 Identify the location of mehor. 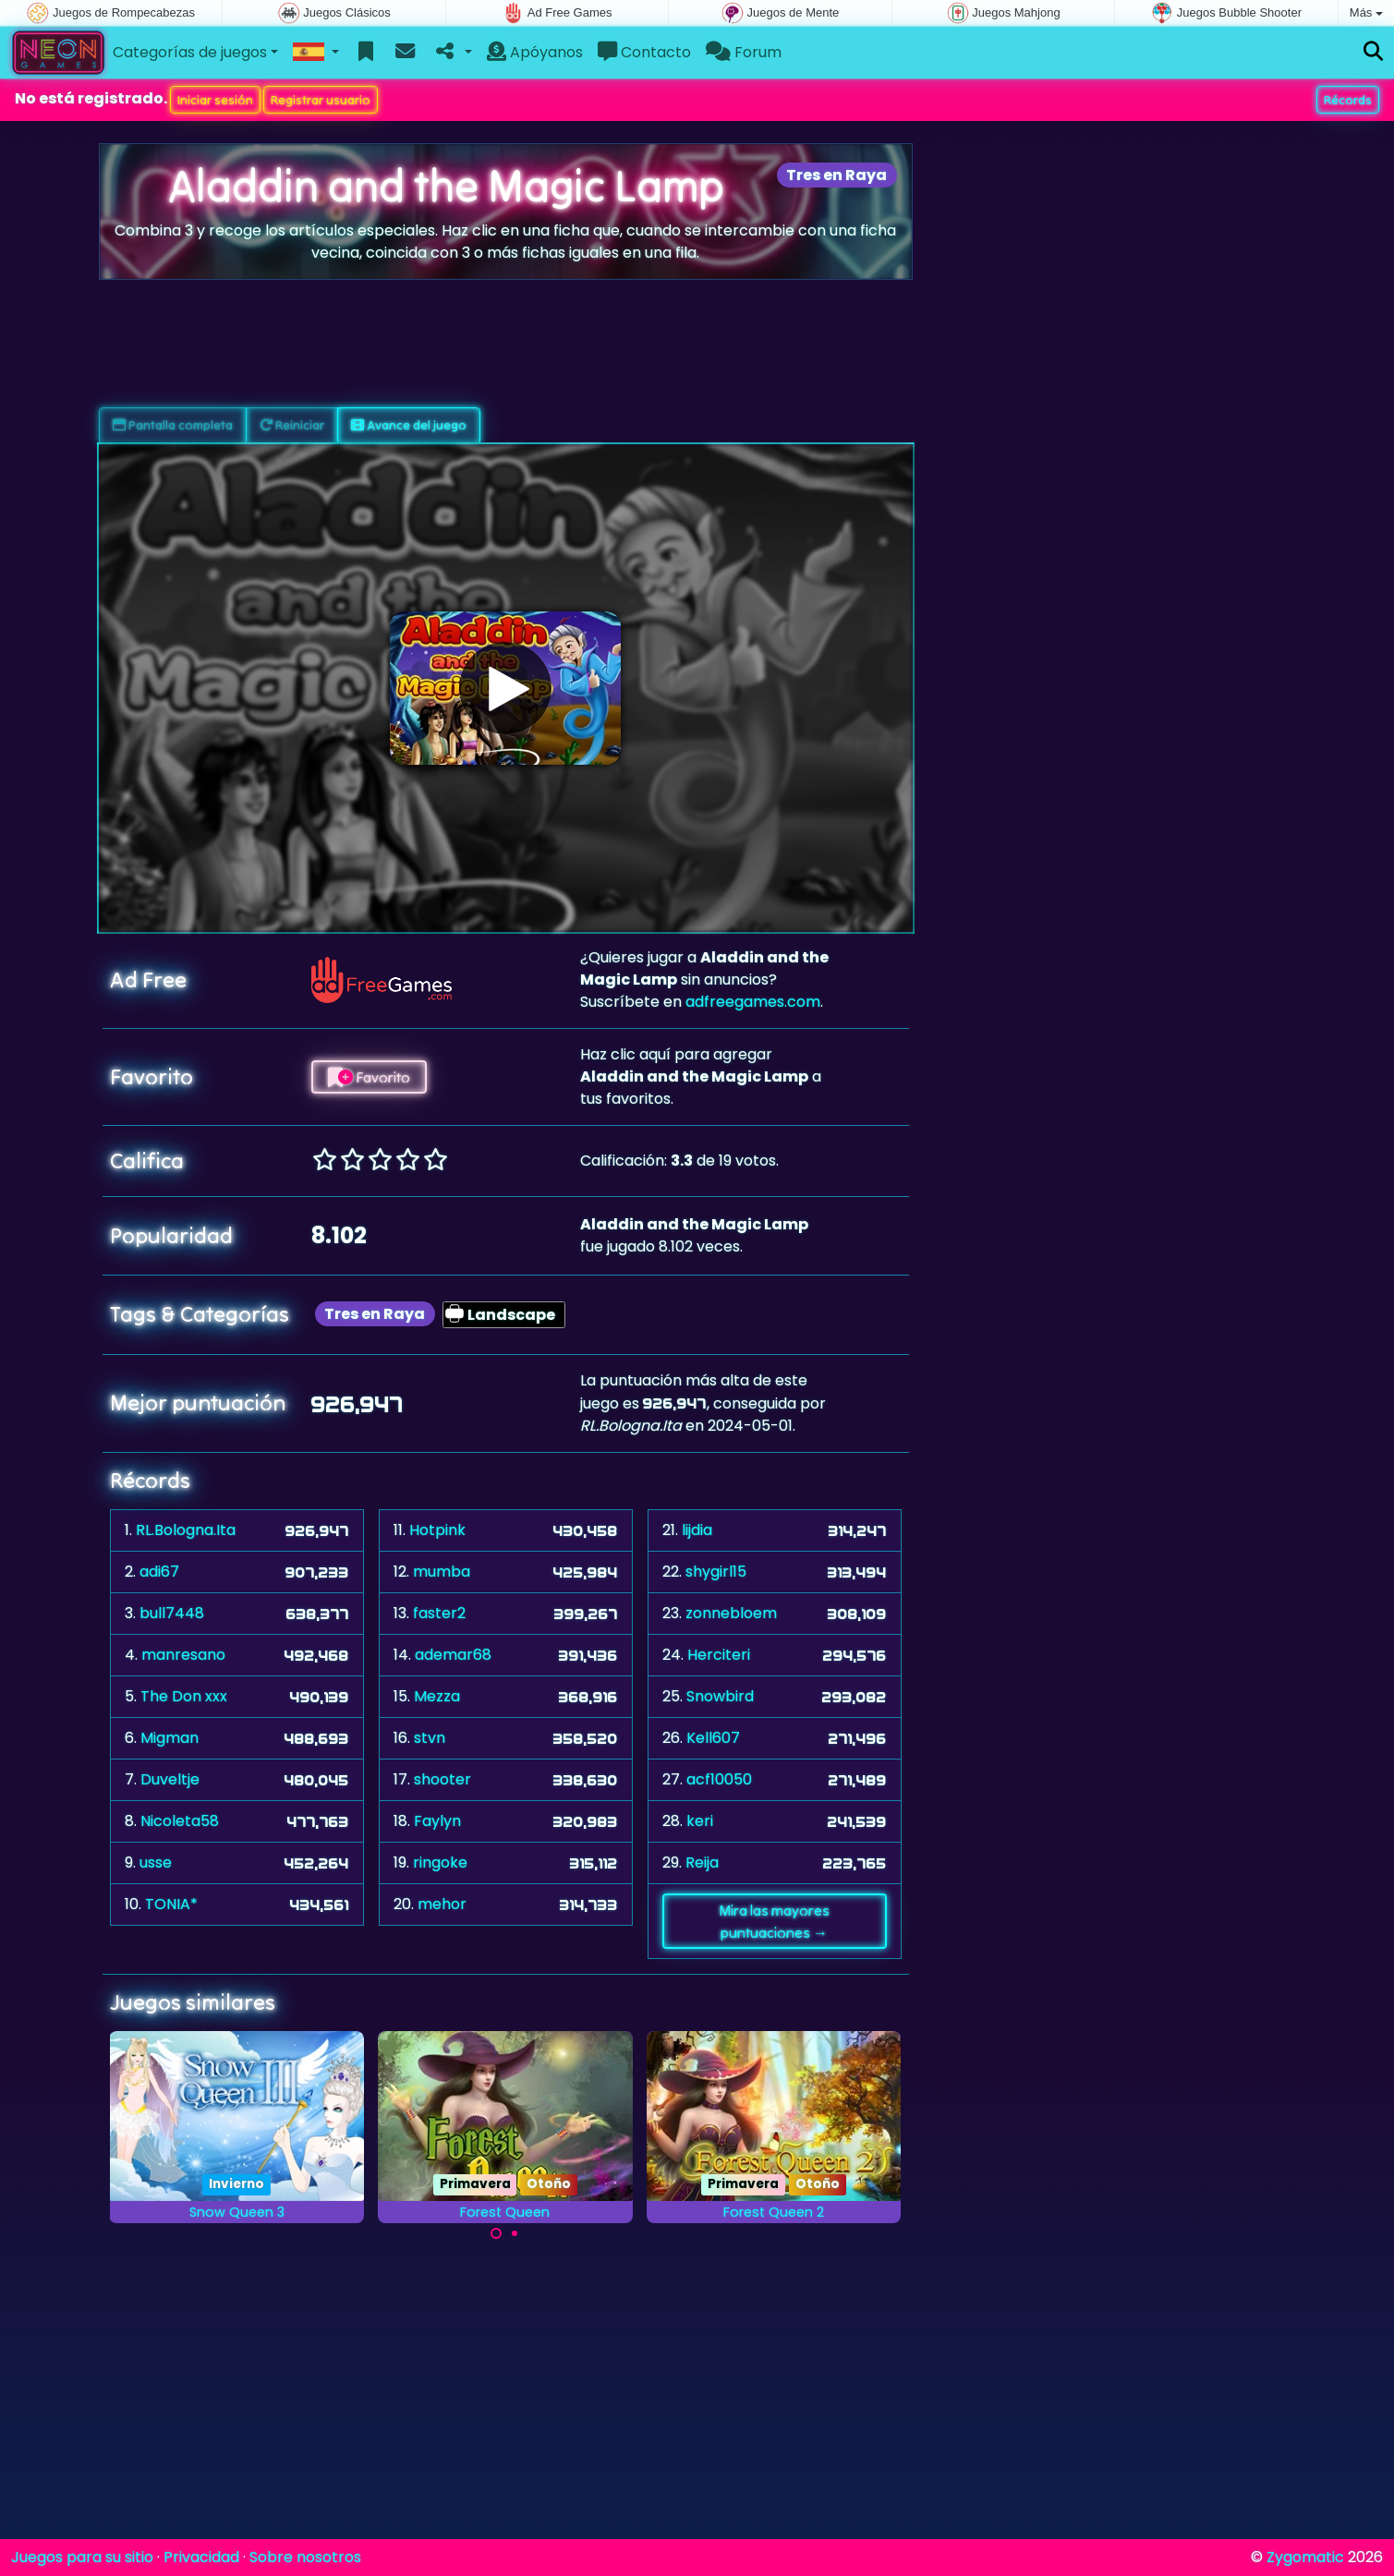
(442, 1904).